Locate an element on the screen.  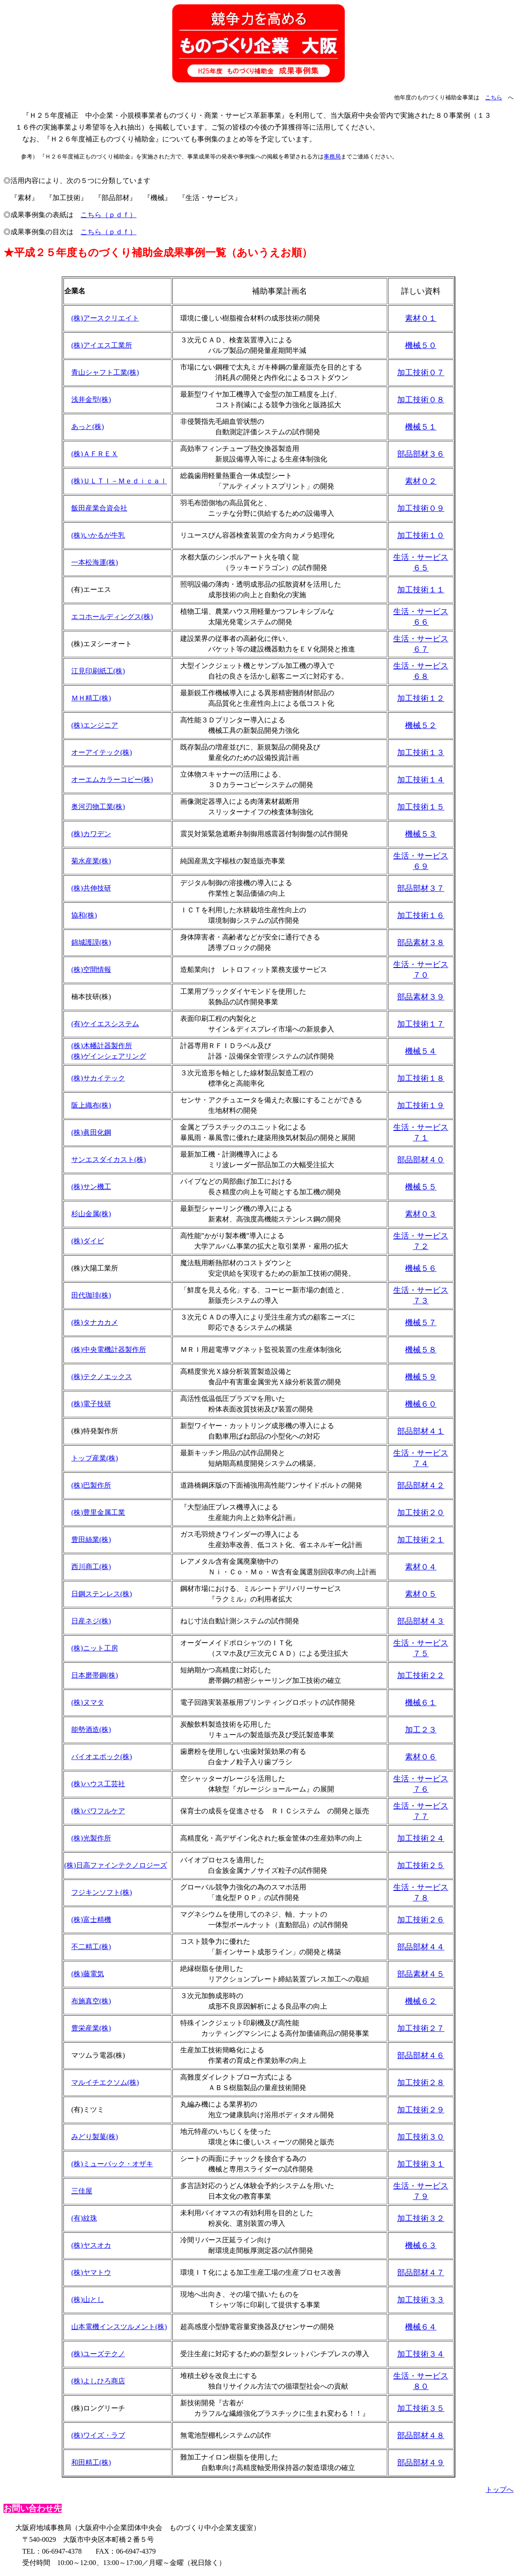
加工技術２９ is located at coordinates (420, 2109).